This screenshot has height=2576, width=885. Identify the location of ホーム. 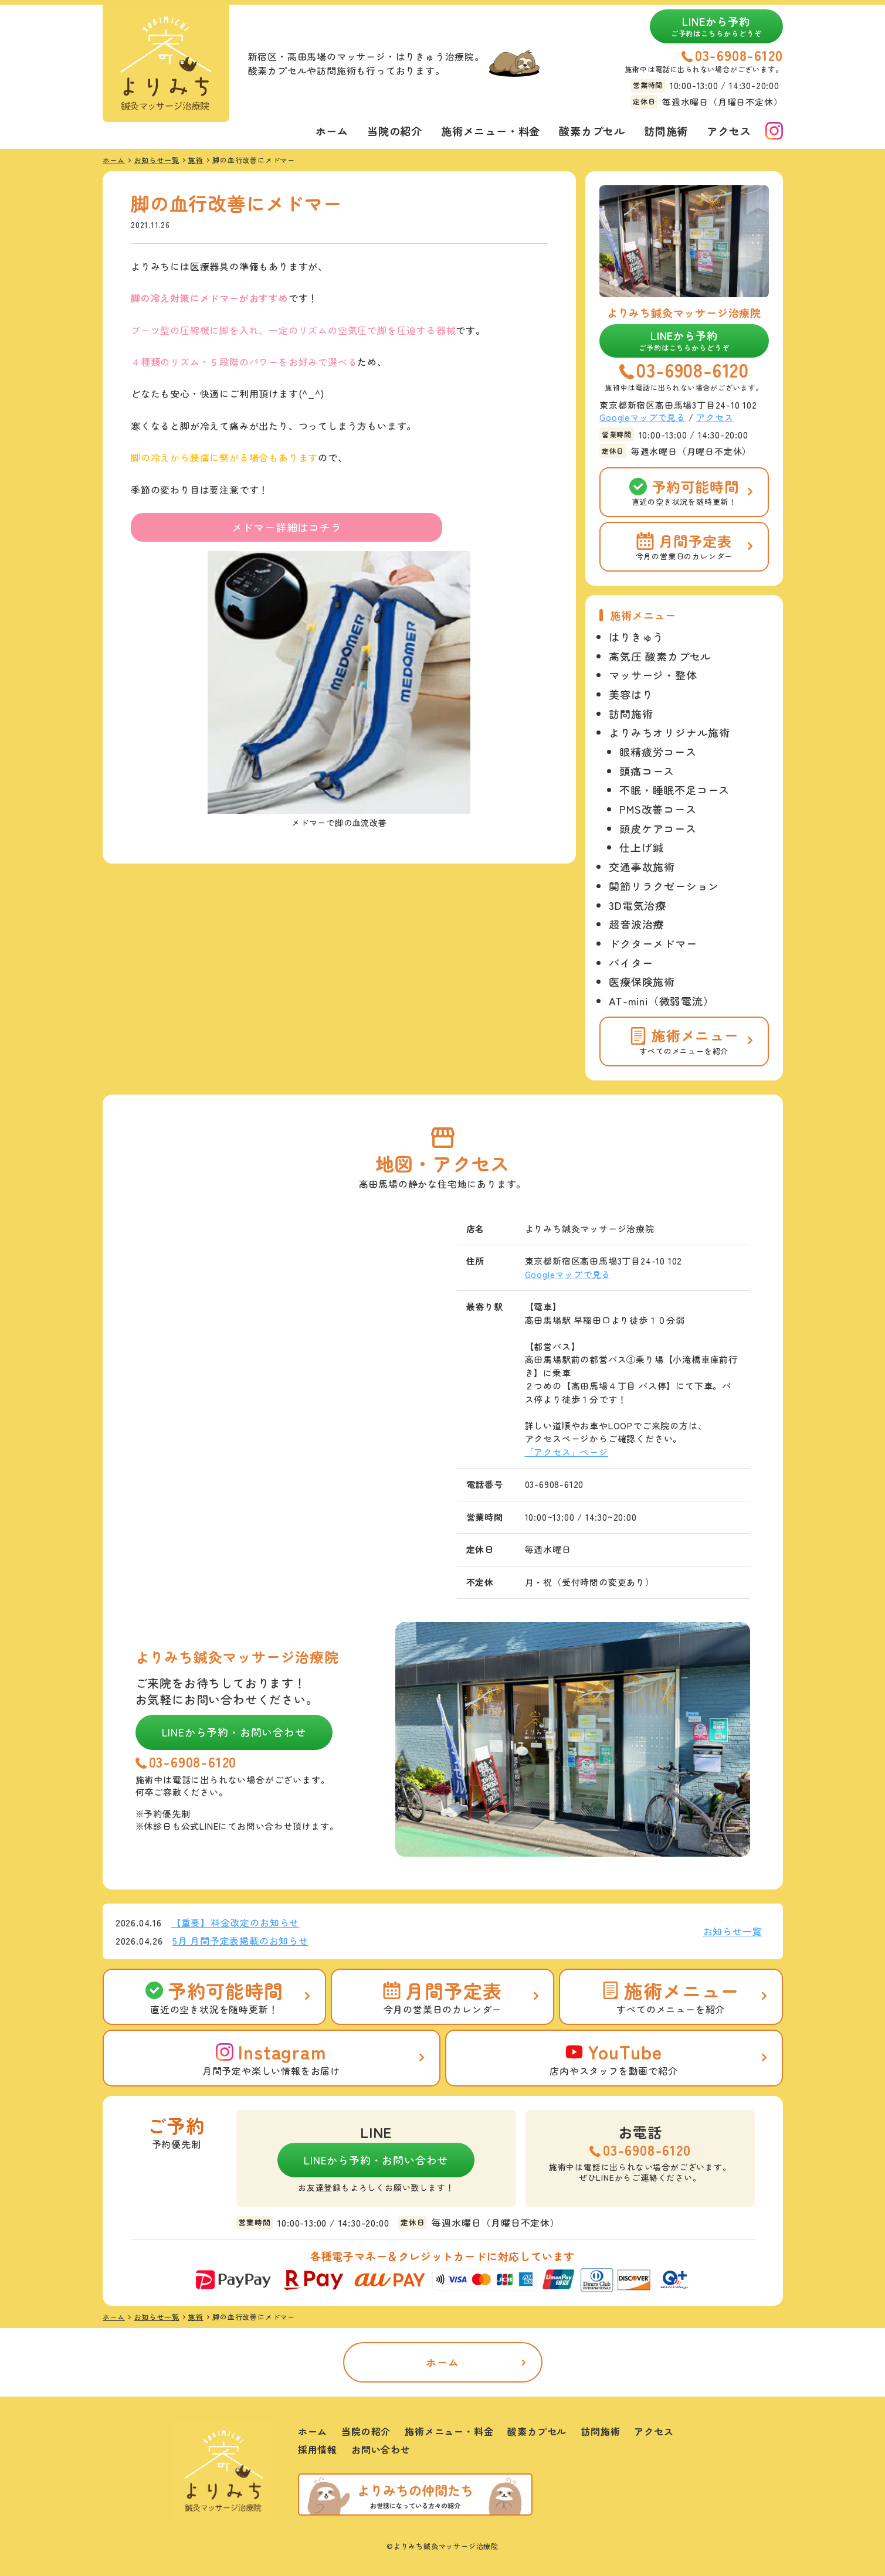
(332, 130).